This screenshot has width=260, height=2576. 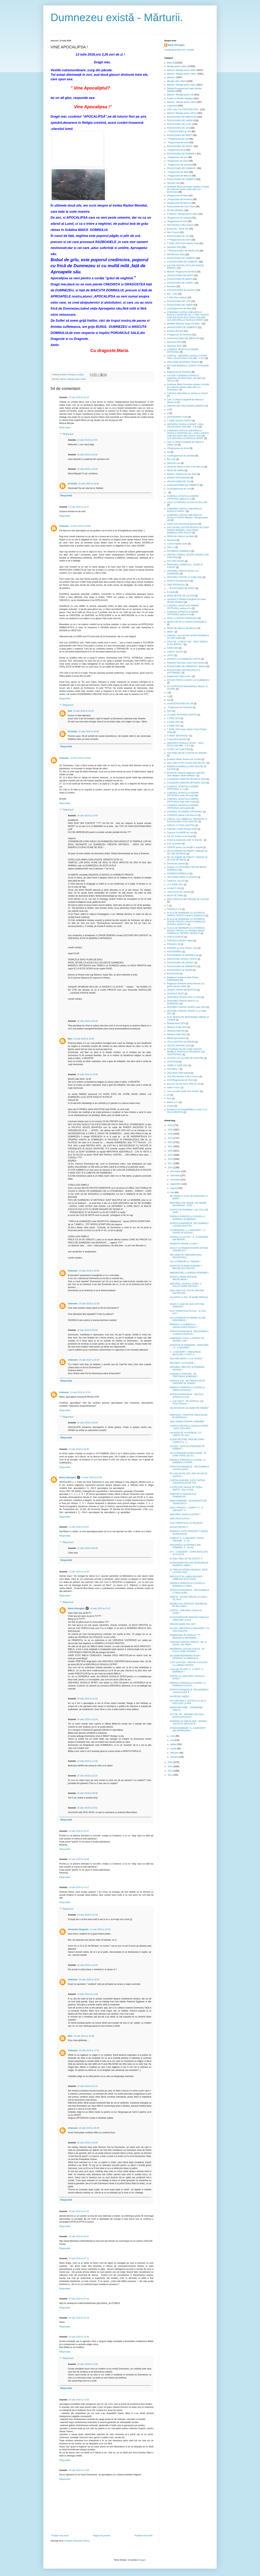 I want to click on joi!, so click(x=168, y=1095).